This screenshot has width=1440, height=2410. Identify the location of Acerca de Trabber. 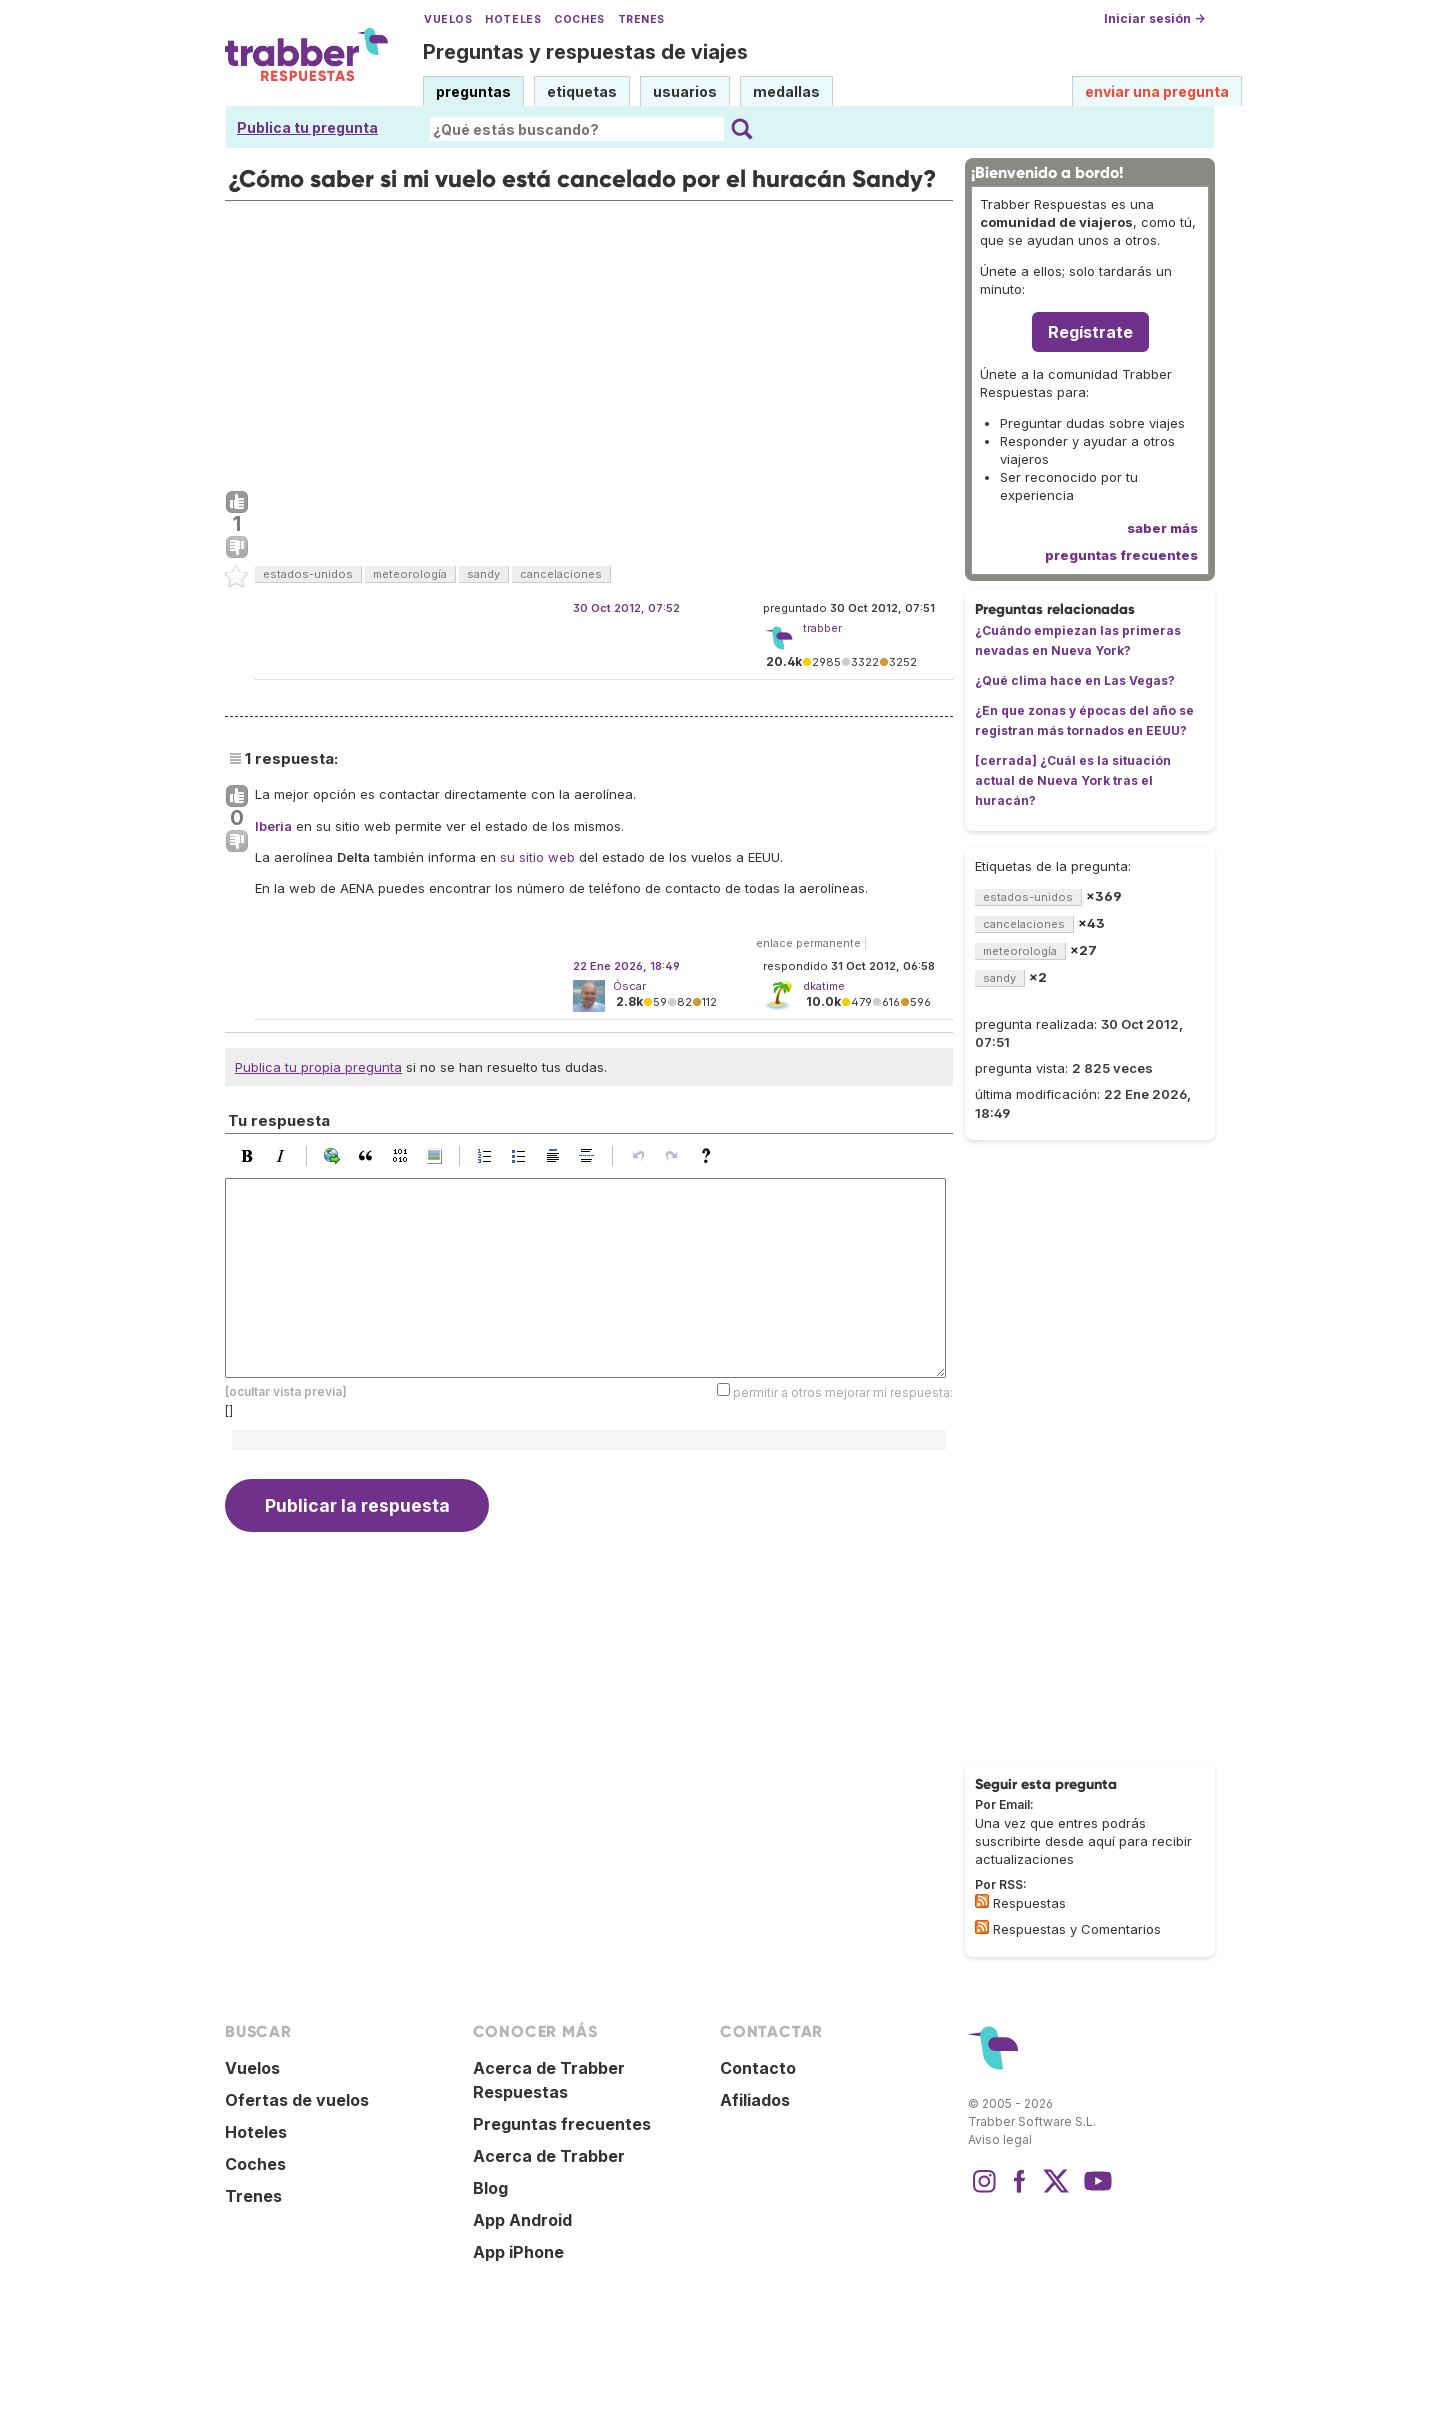
(549, 2156).